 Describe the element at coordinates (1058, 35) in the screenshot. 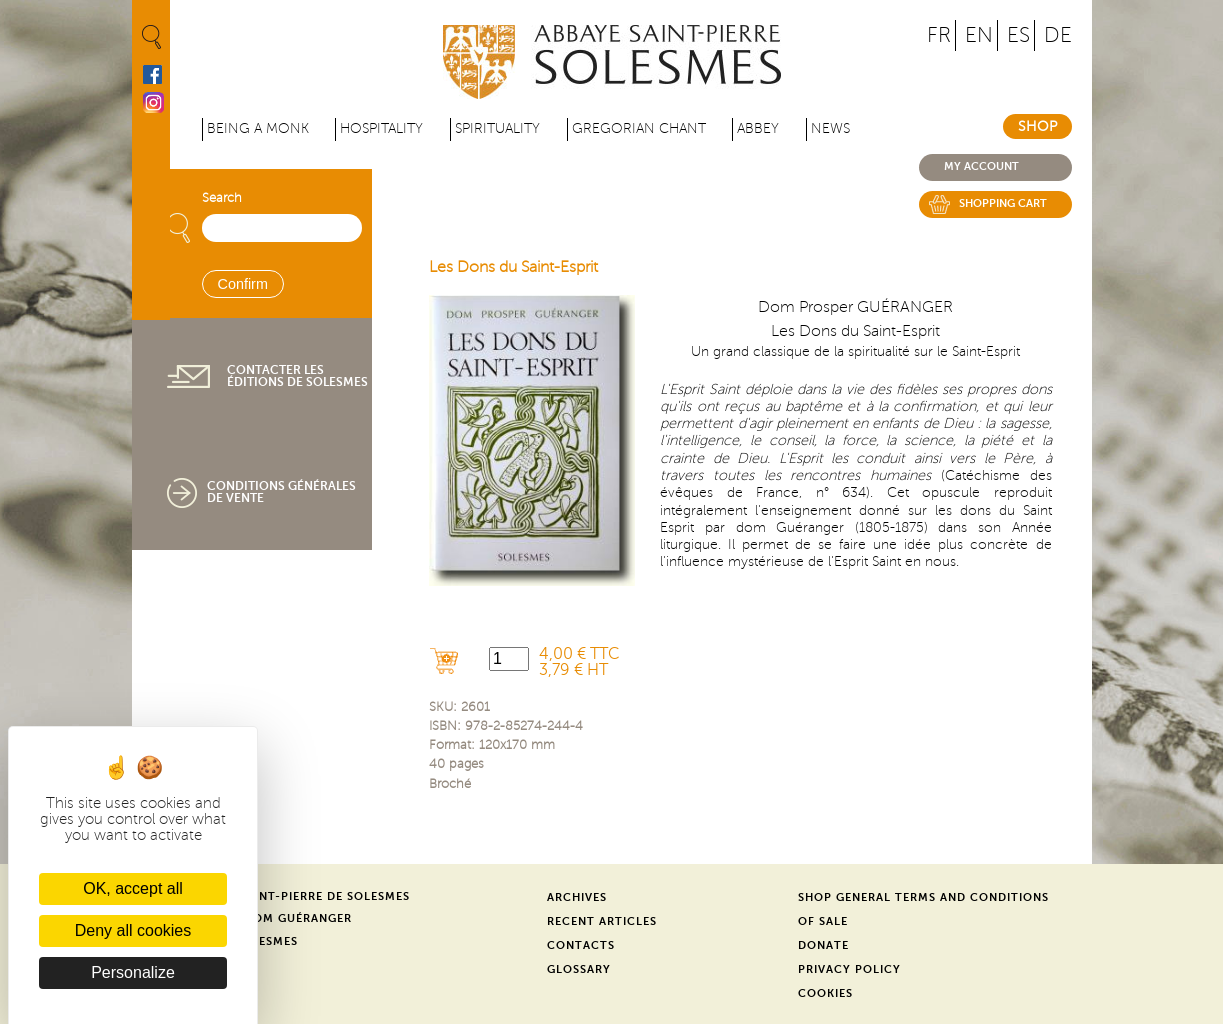

I see `DE` at that location.